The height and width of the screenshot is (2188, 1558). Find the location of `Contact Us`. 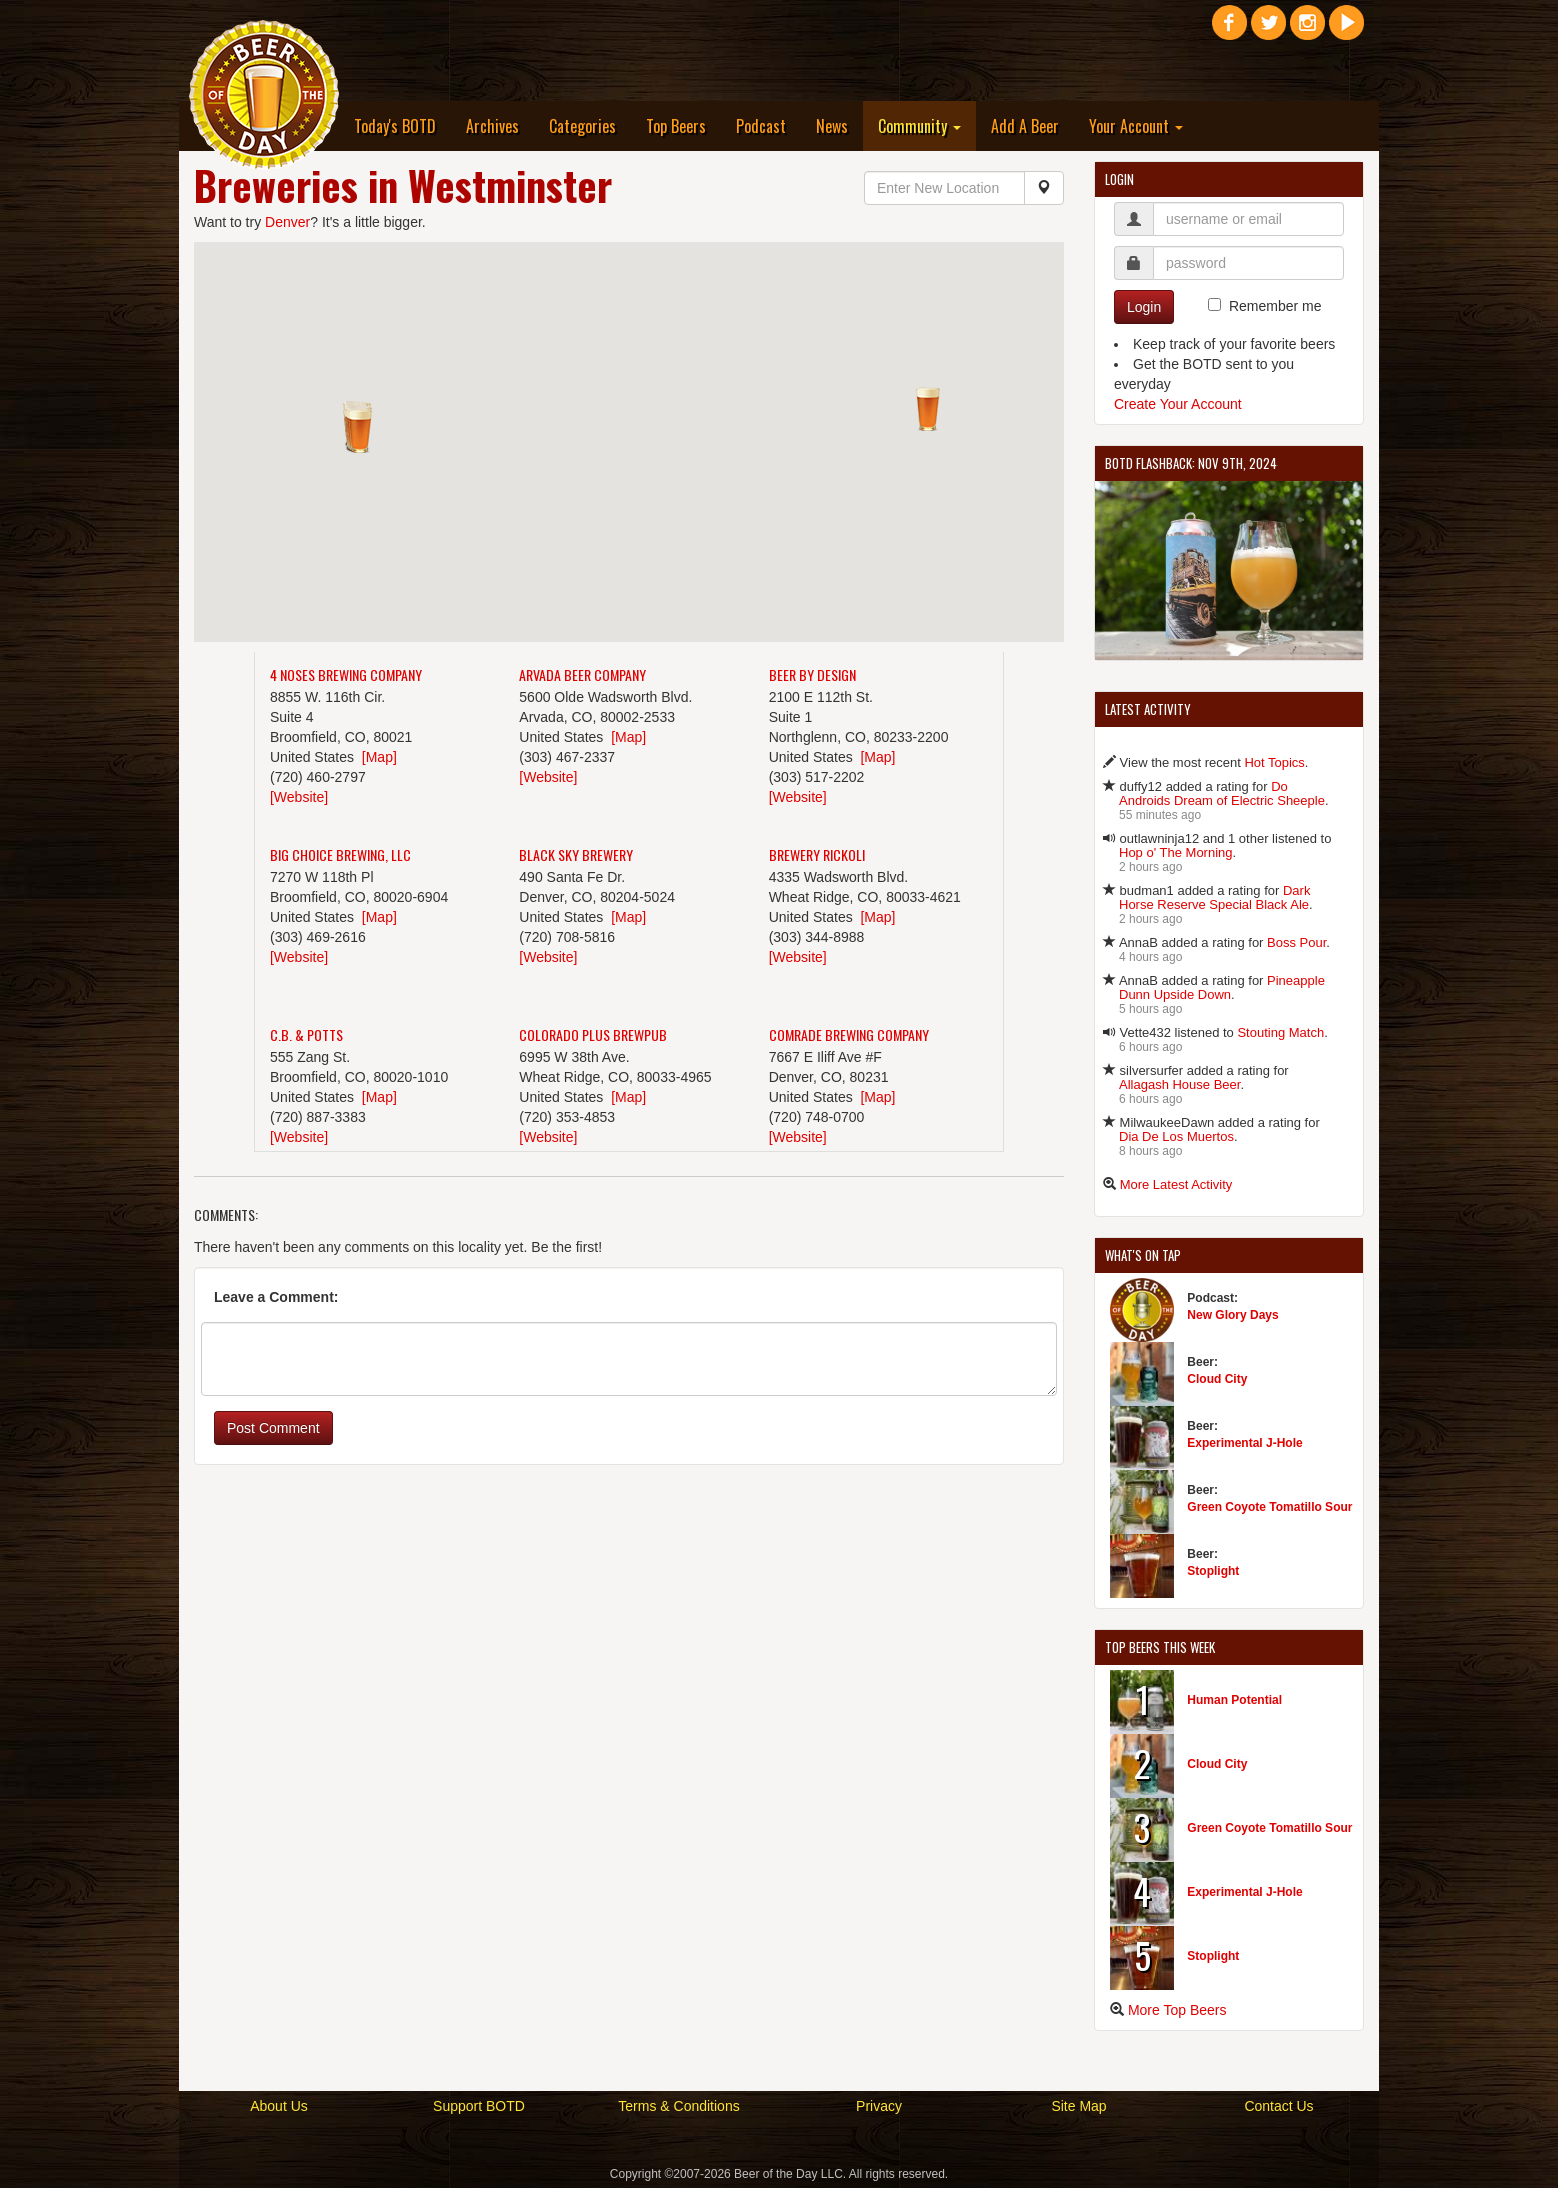

Contact Us is located at coordinates (1278, 2106).